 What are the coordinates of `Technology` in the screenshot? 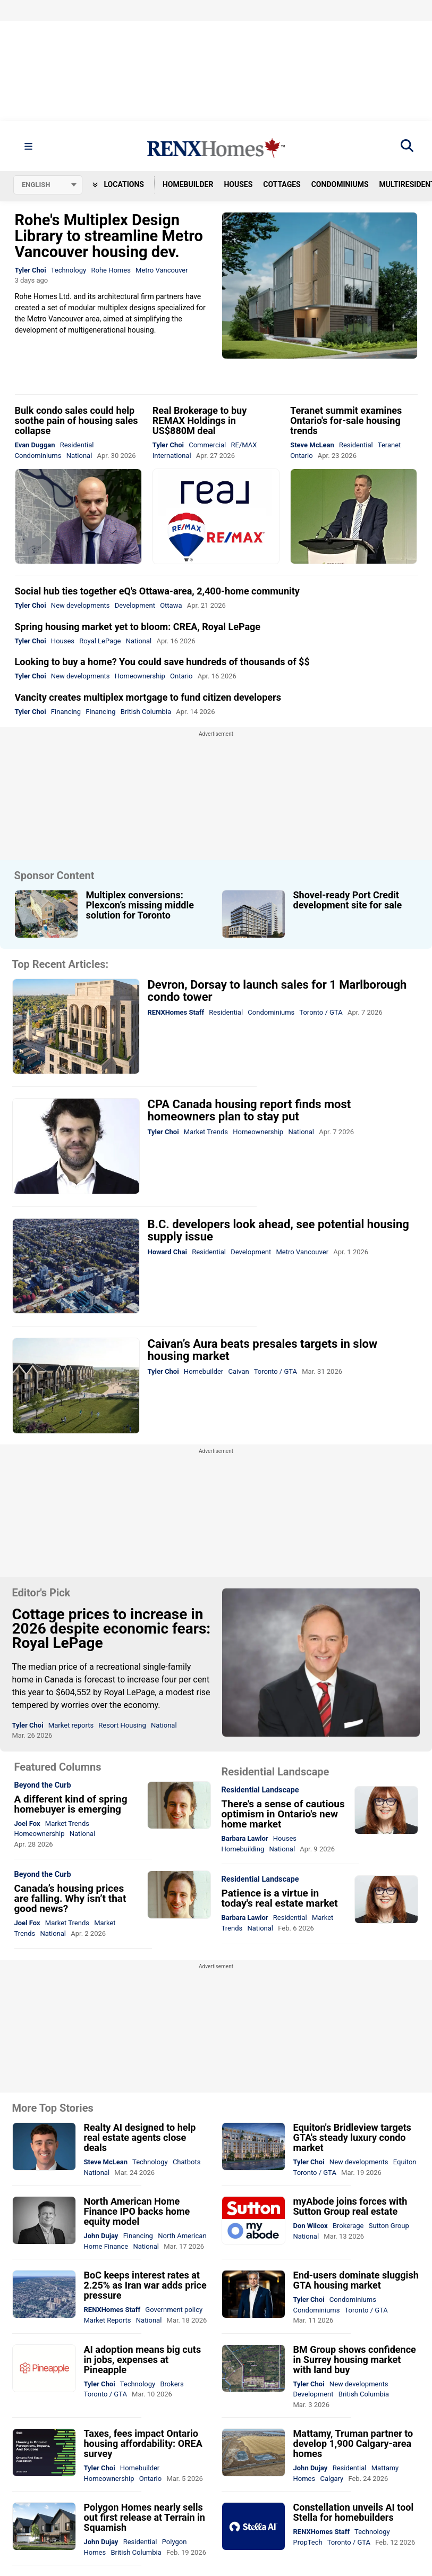 It's located at (69, 270).